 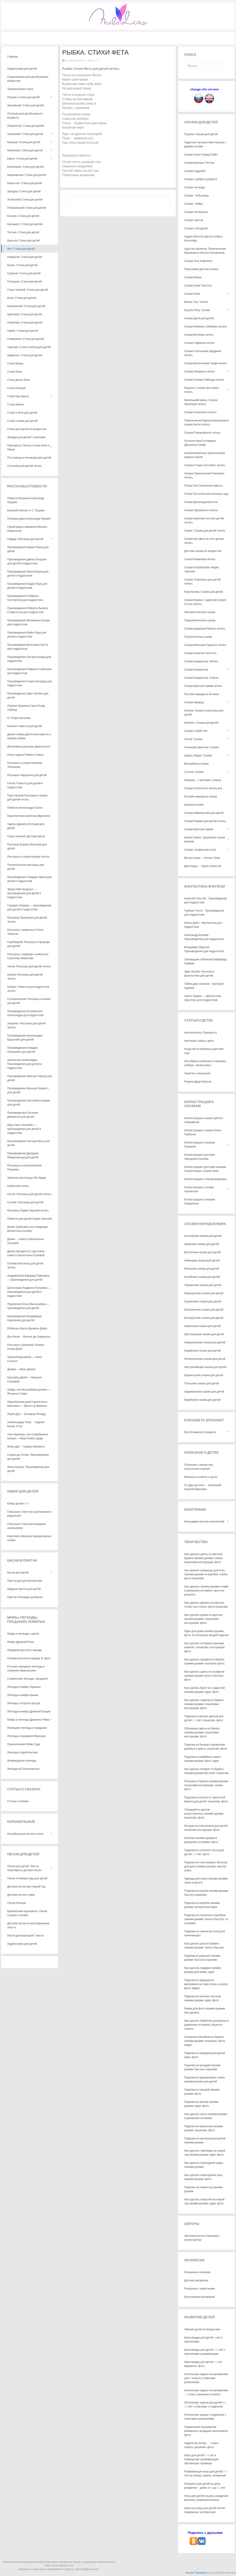 I want to click on Немецкие сказки для детей, so click(x=202, y=1260).